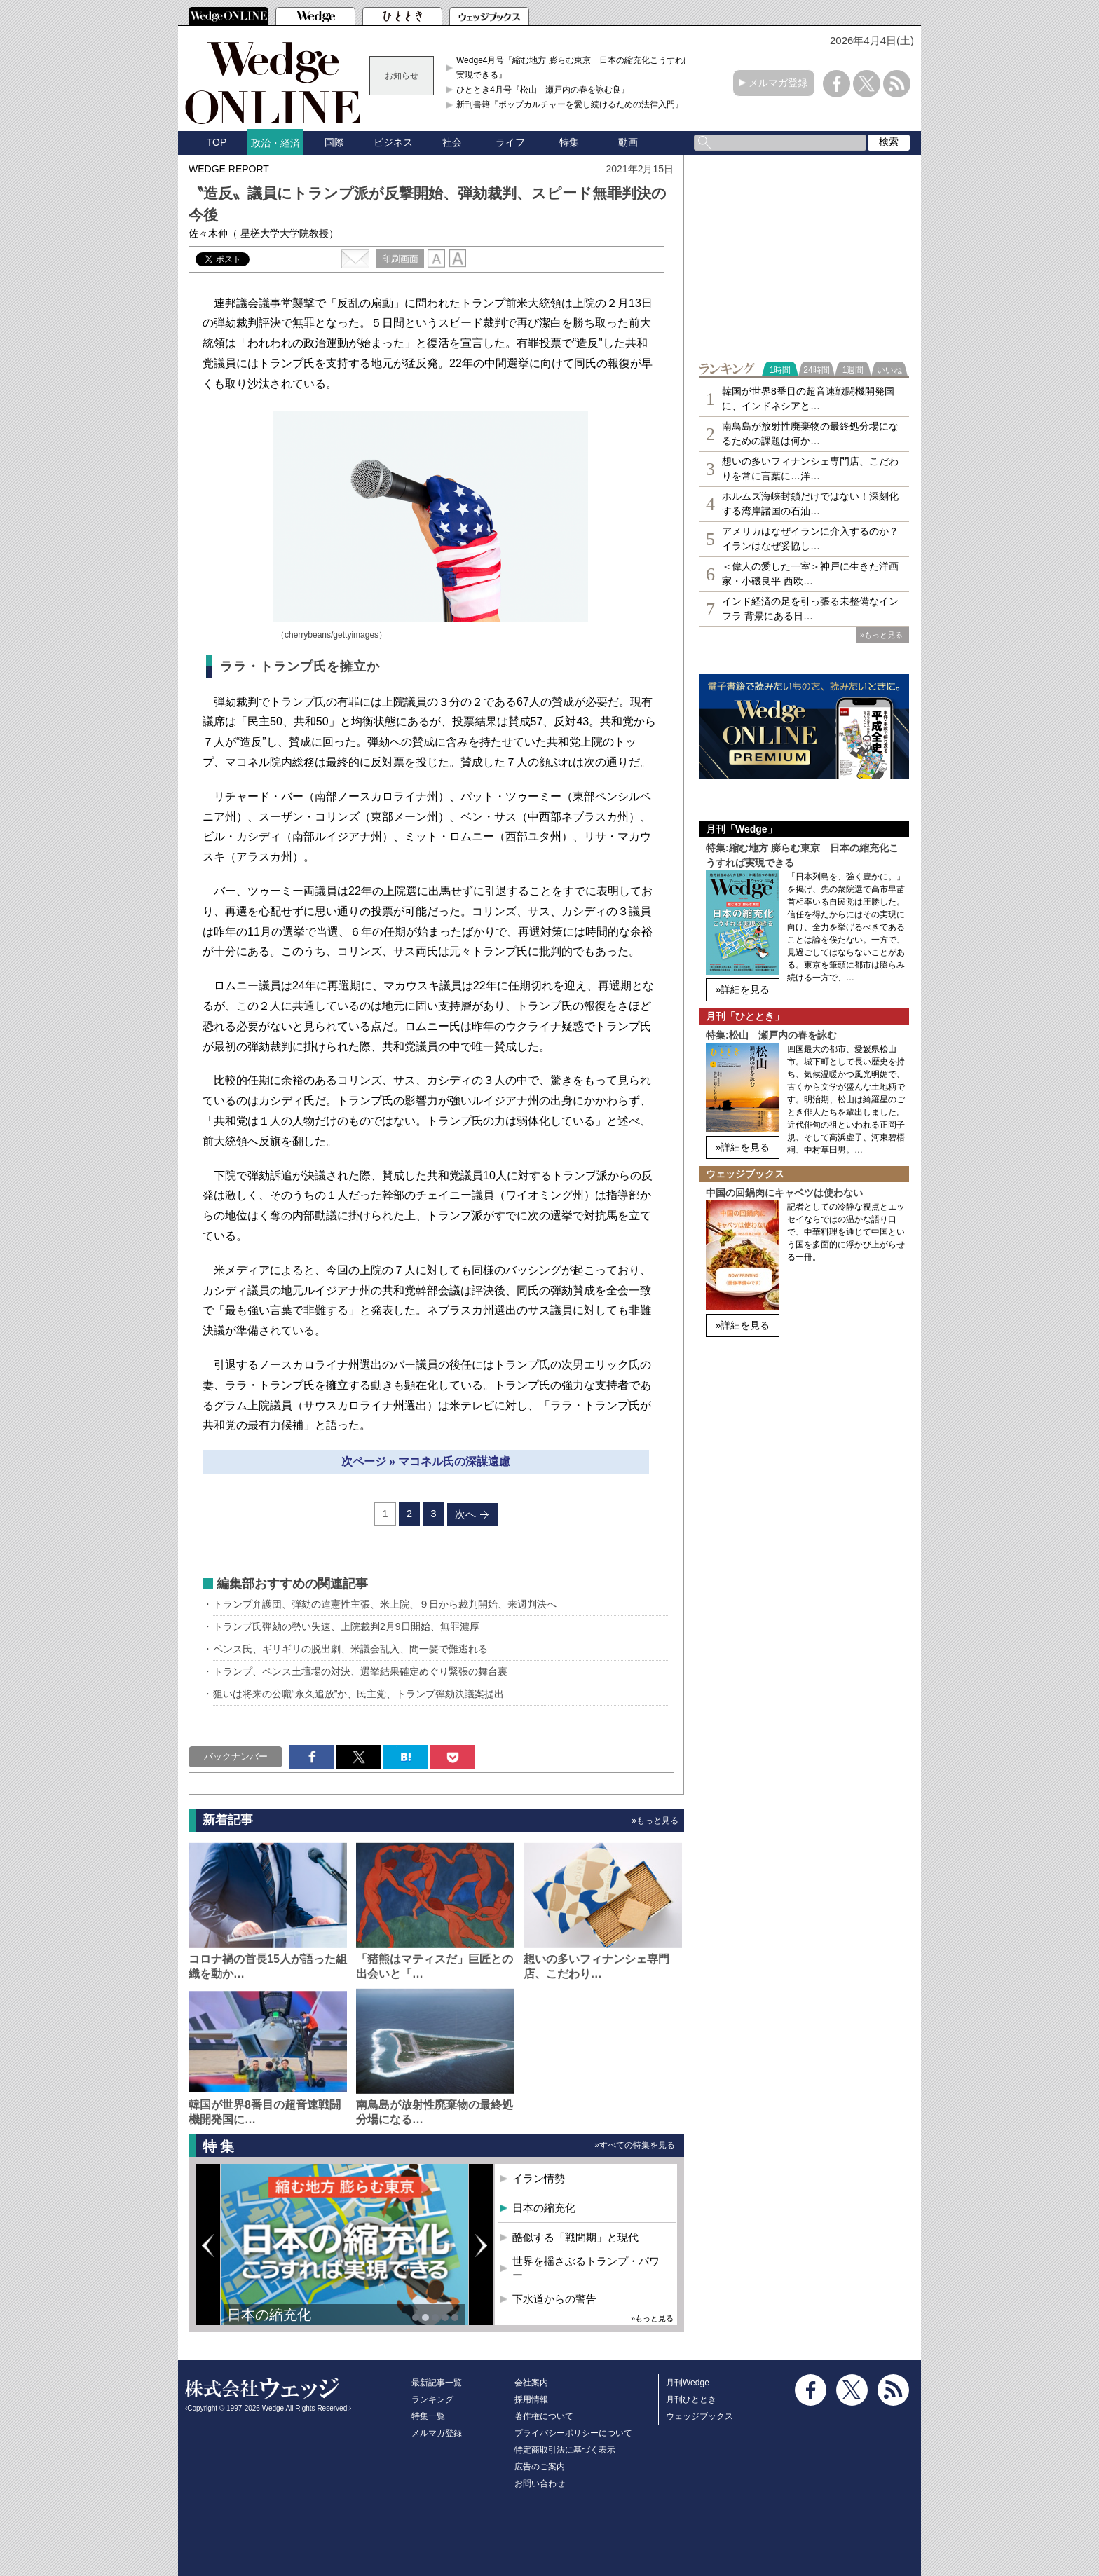  What do you see at coordinates (575, 2237) in the screenshot?
I see `酷似する「戦間期」と現代` at bounding box center [575, 2237].